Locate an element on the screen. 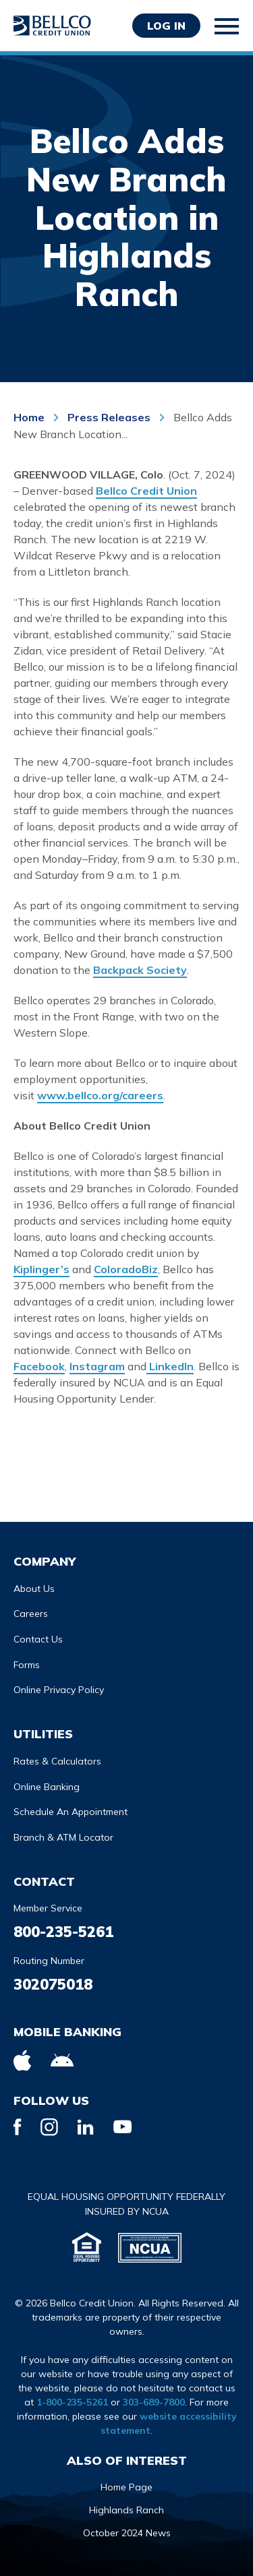 The image size is (253, 2576). 302075018 is located at coordinates (52, 1984).